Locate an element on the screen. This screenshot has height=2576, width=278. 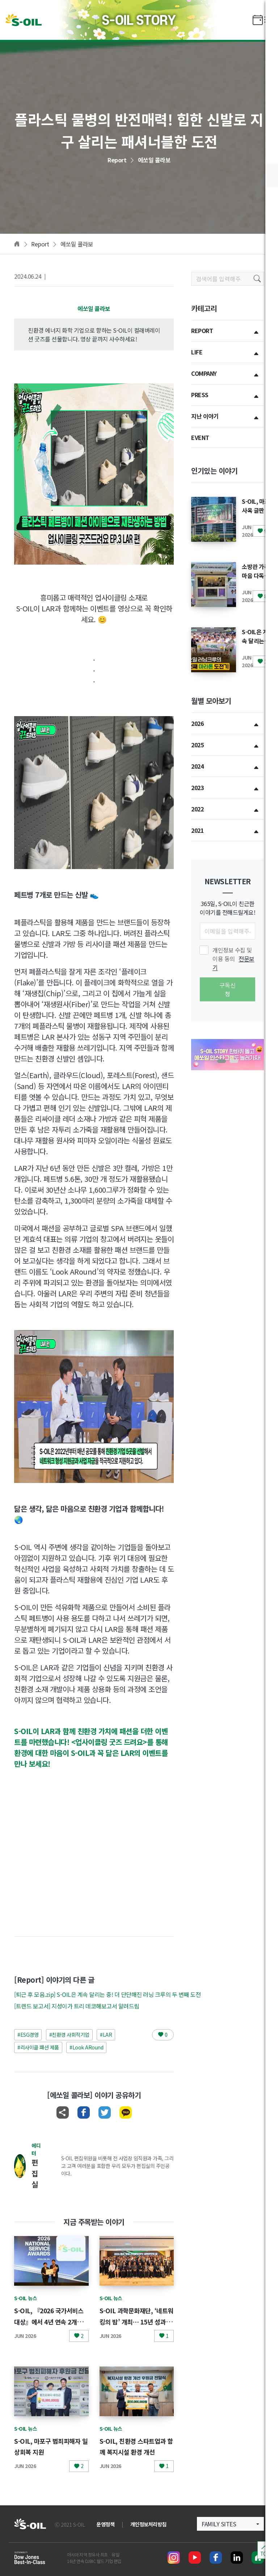
2022 is located at coordinates (197, 809).